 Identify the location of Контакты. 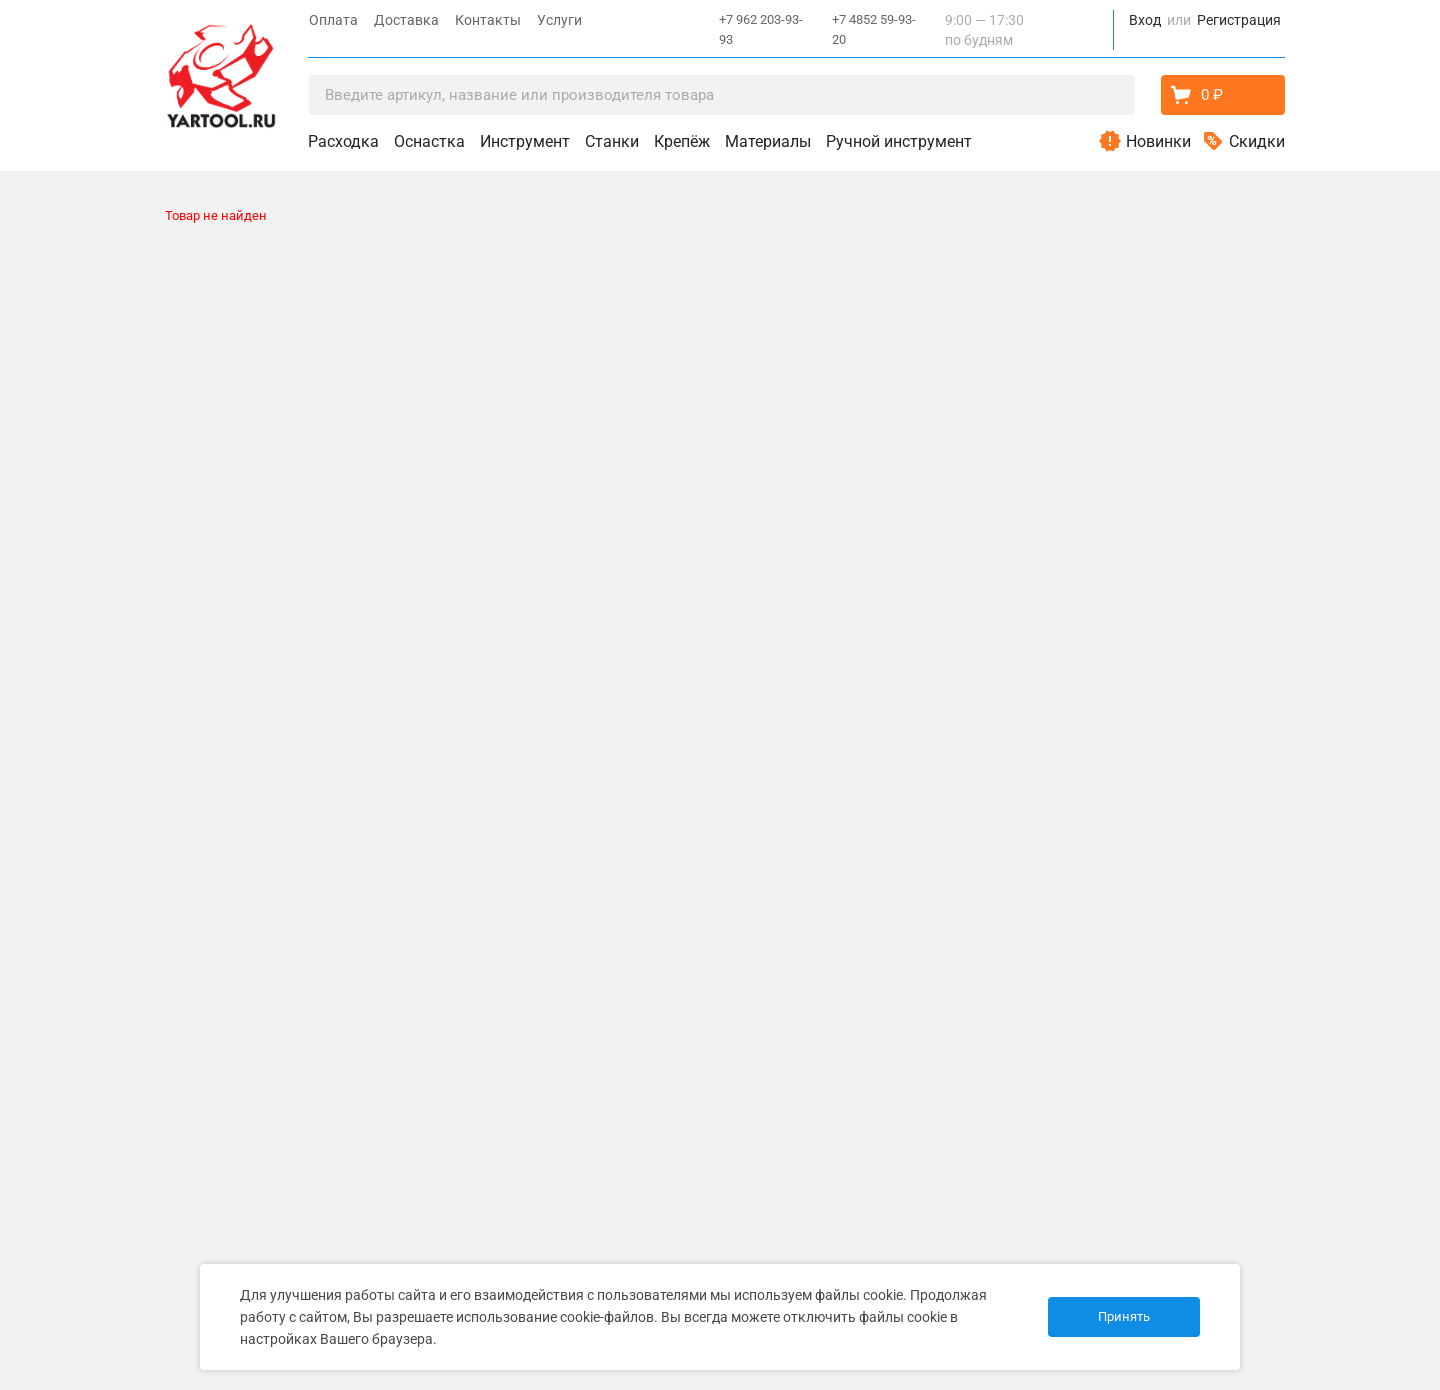
(488, 20).